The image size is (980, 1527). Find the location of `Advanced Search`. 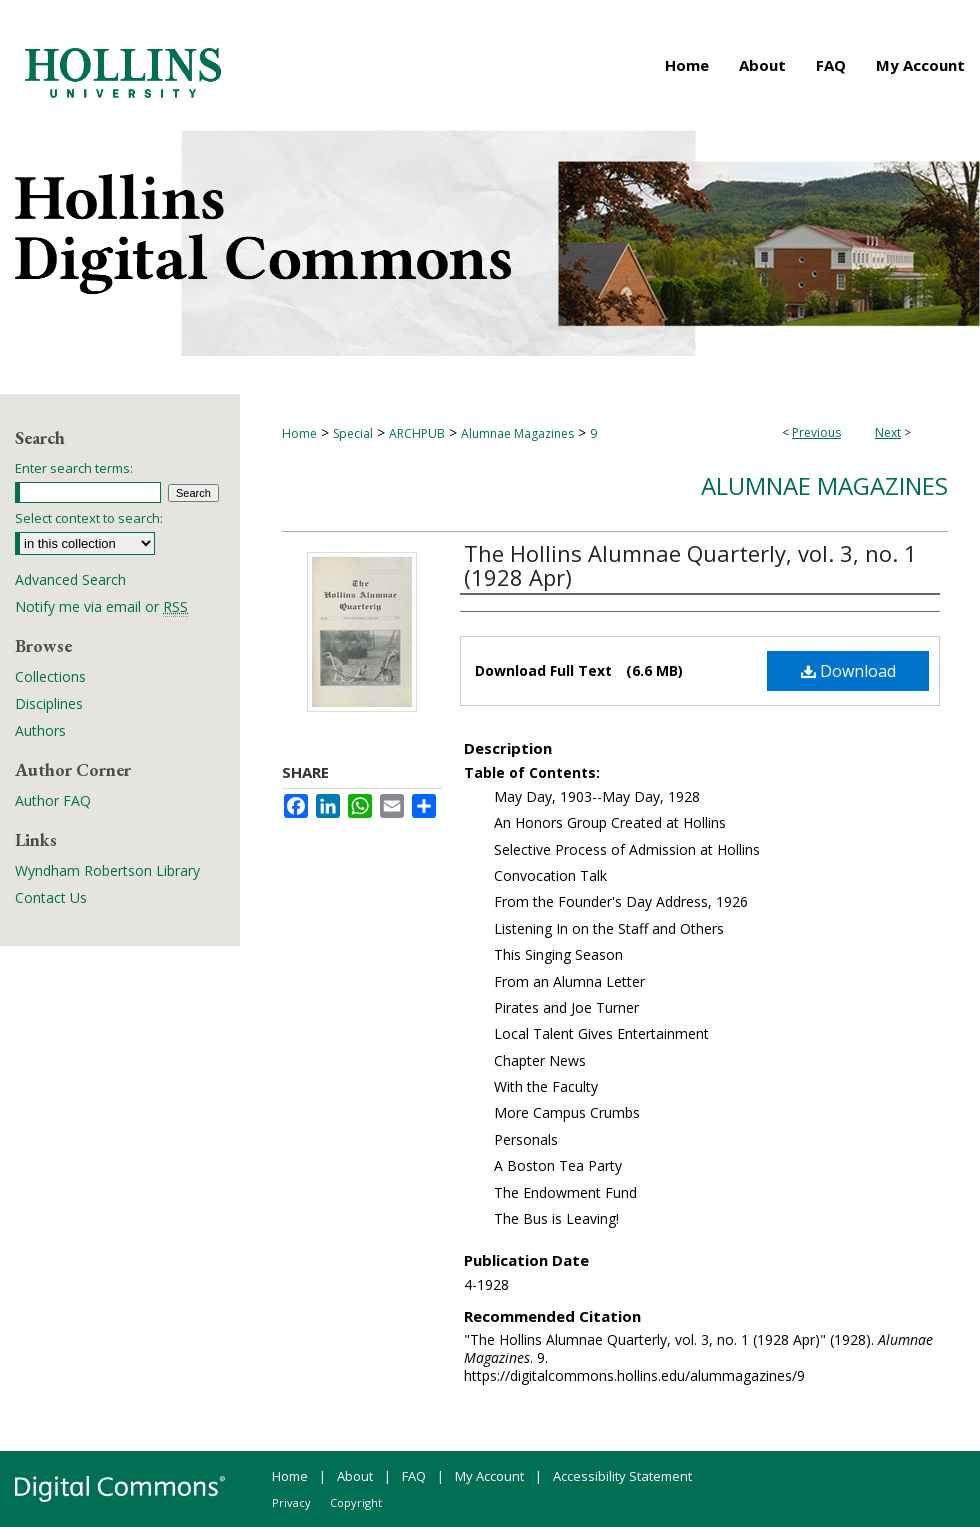

Advanced Search is located at coordinates (70, 579).